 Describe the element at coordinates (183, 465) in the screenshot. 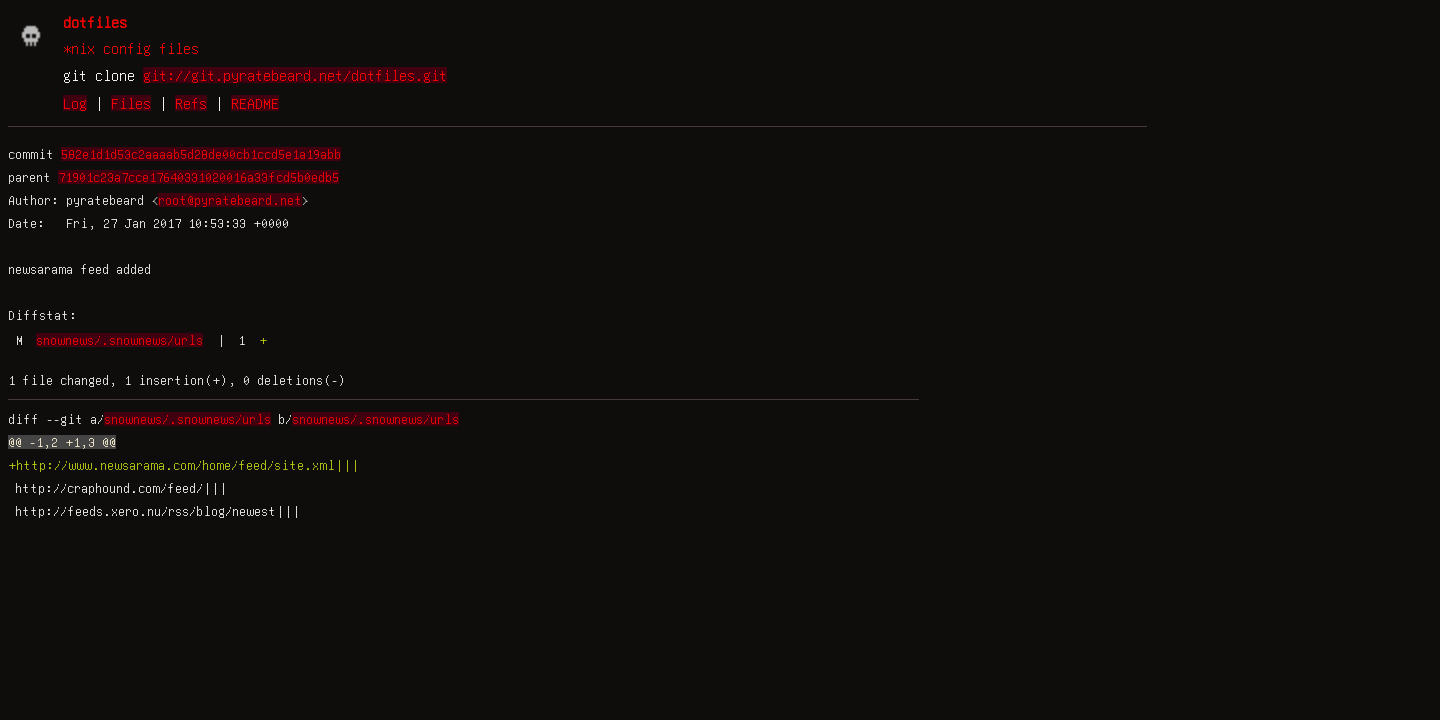

I see `+http://www.newsarama.com/home/feed/site.xml|||` at that location.